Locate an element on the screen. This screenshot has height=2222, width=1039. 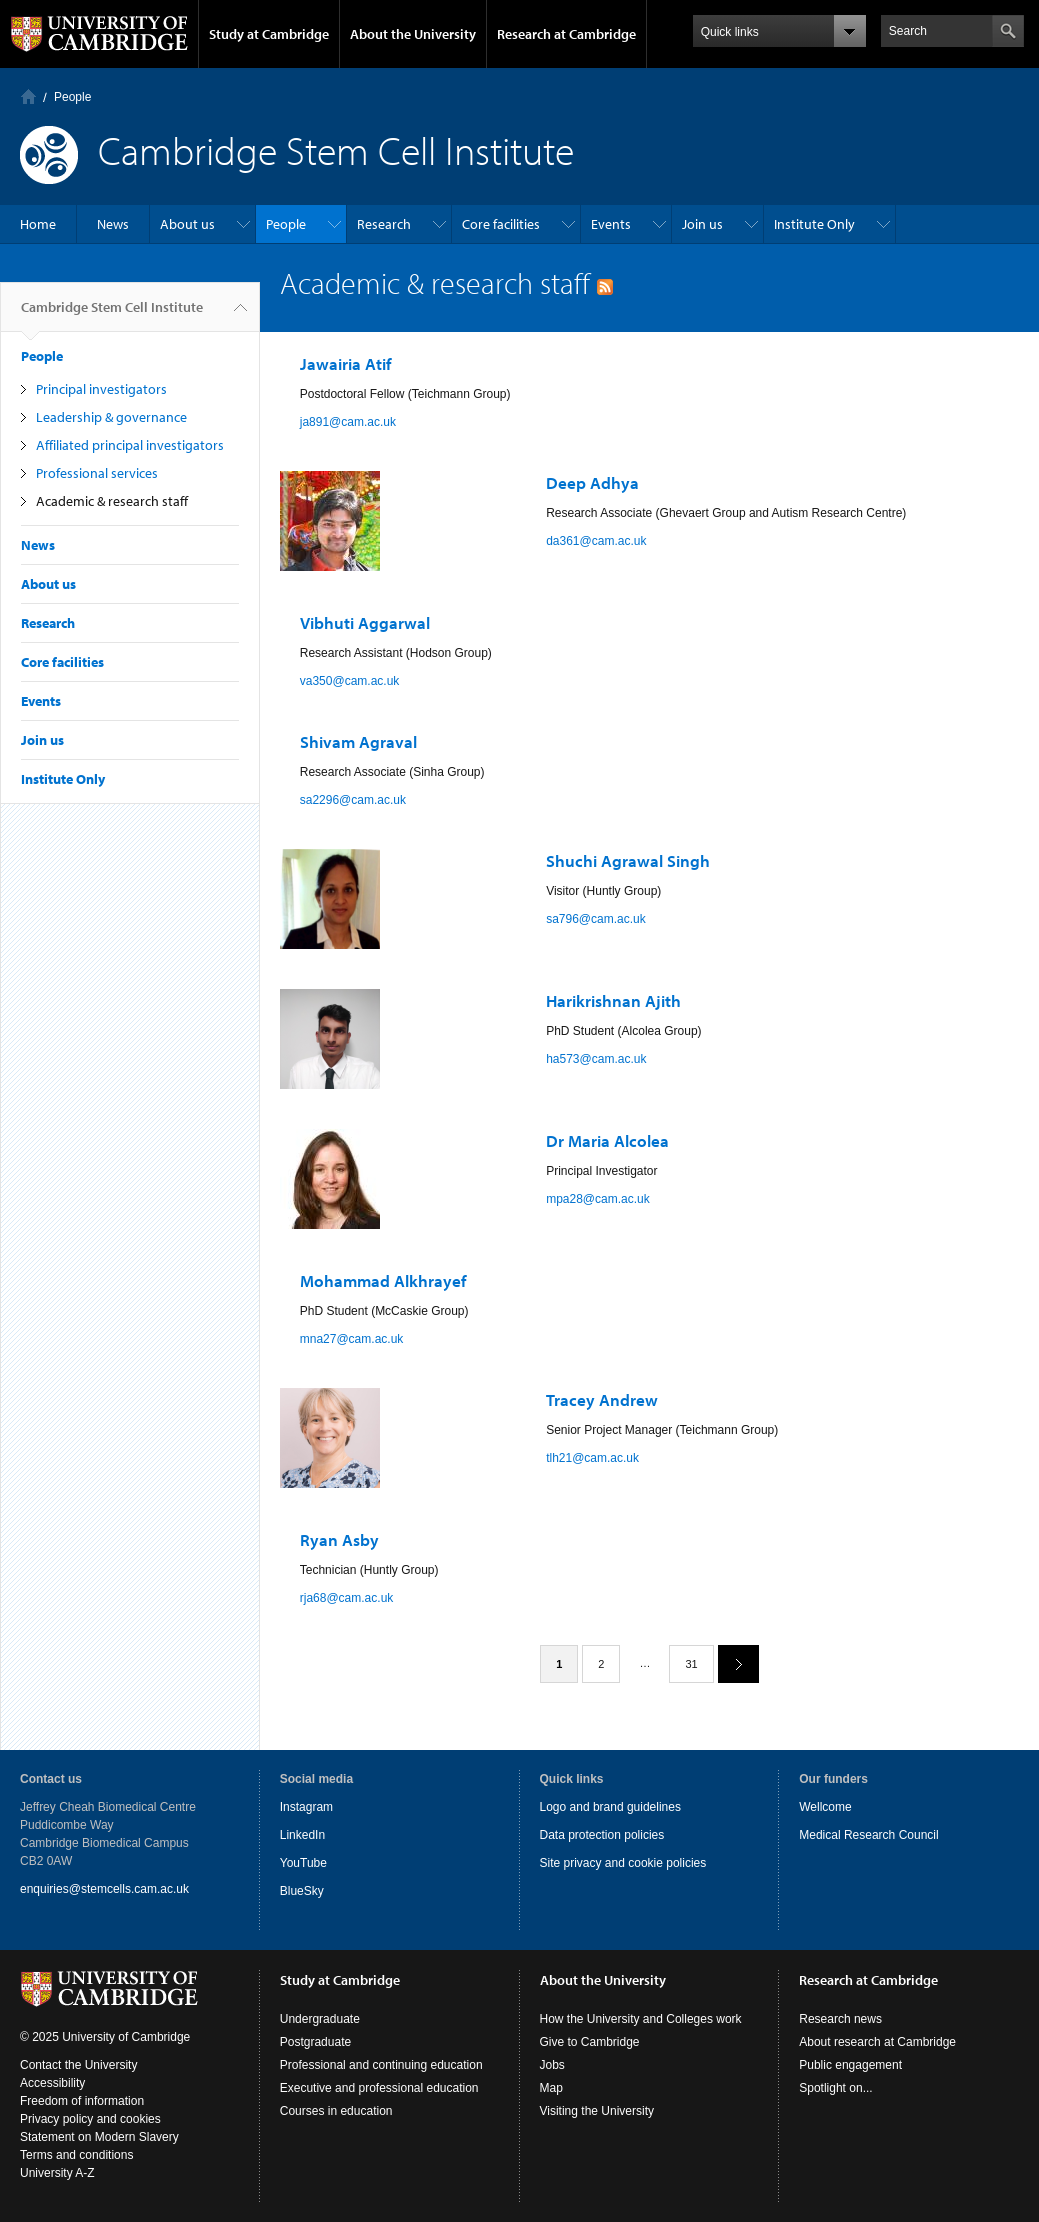
Undergraduate is located at coordinates (320, 2019).